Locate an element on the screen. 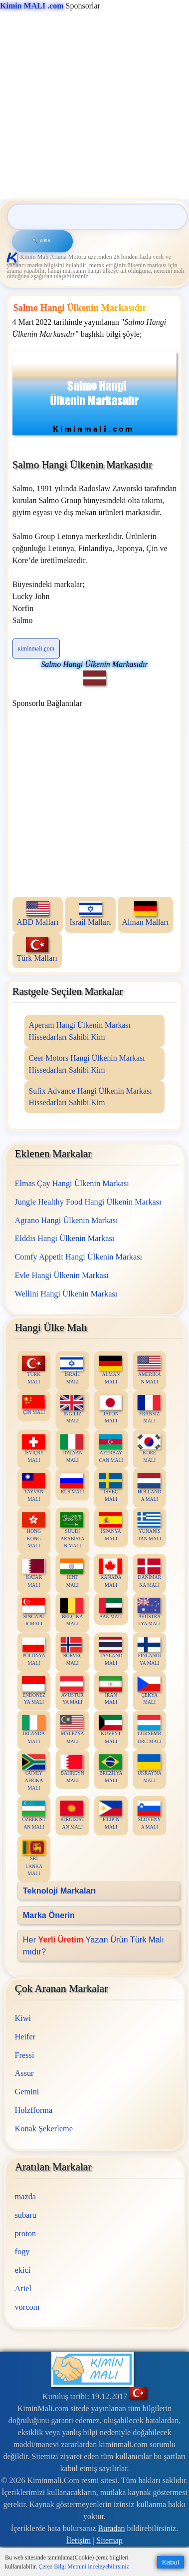 The width and height of the screenshot is (189, 2576). TAYLAND MALI is located at coordinates (110, 1651).